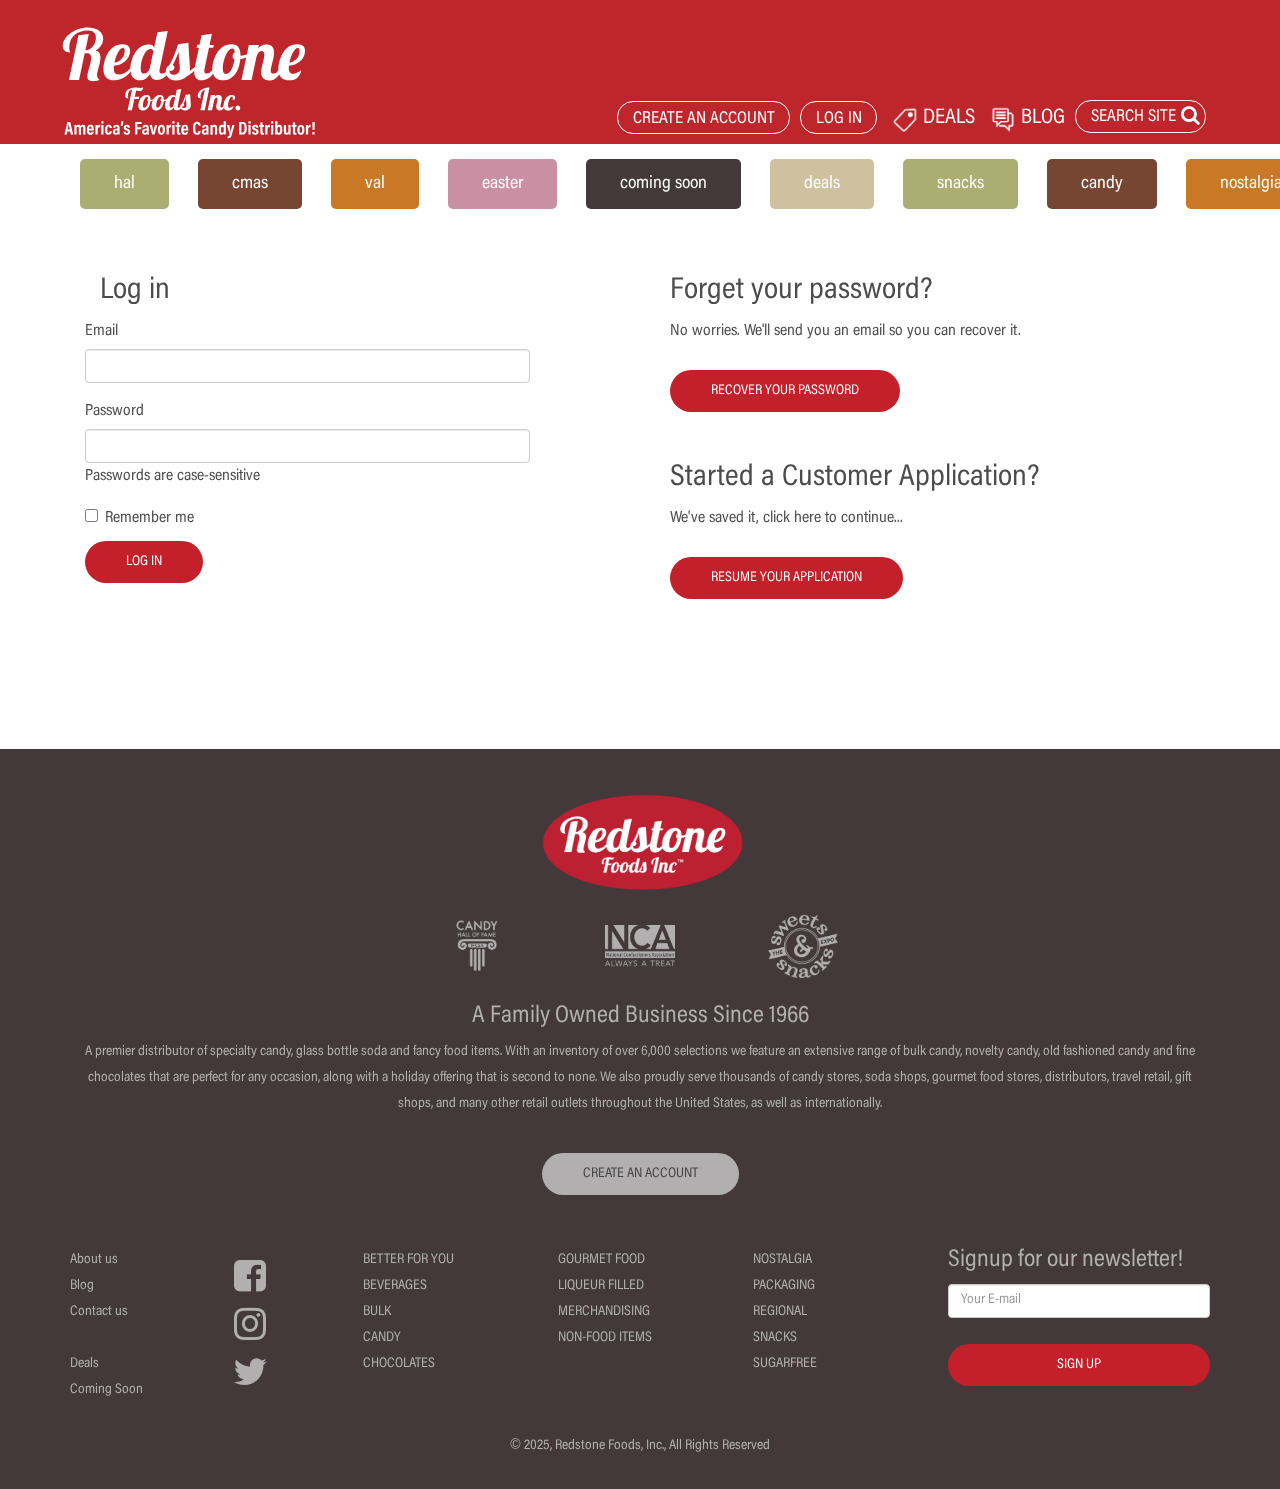 The image size is (1280, 1489). I want to click on Sugarfree, so click(785, 1364).